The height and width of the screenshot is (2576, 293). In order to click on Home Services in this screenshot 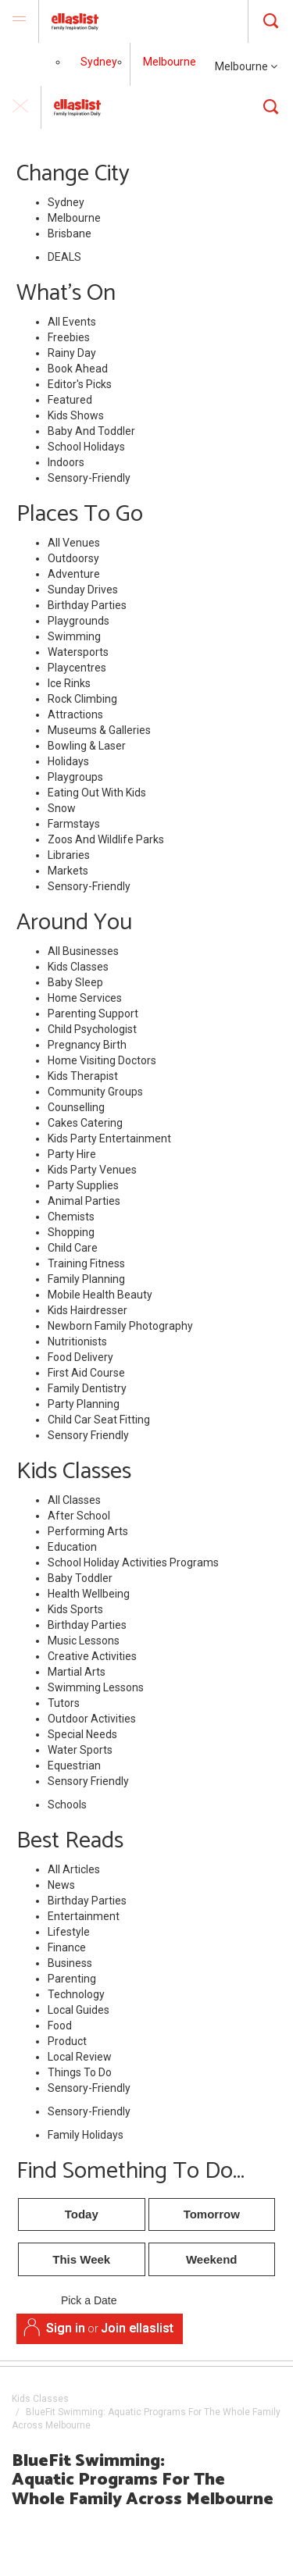, I will do `click(85, 998)`.